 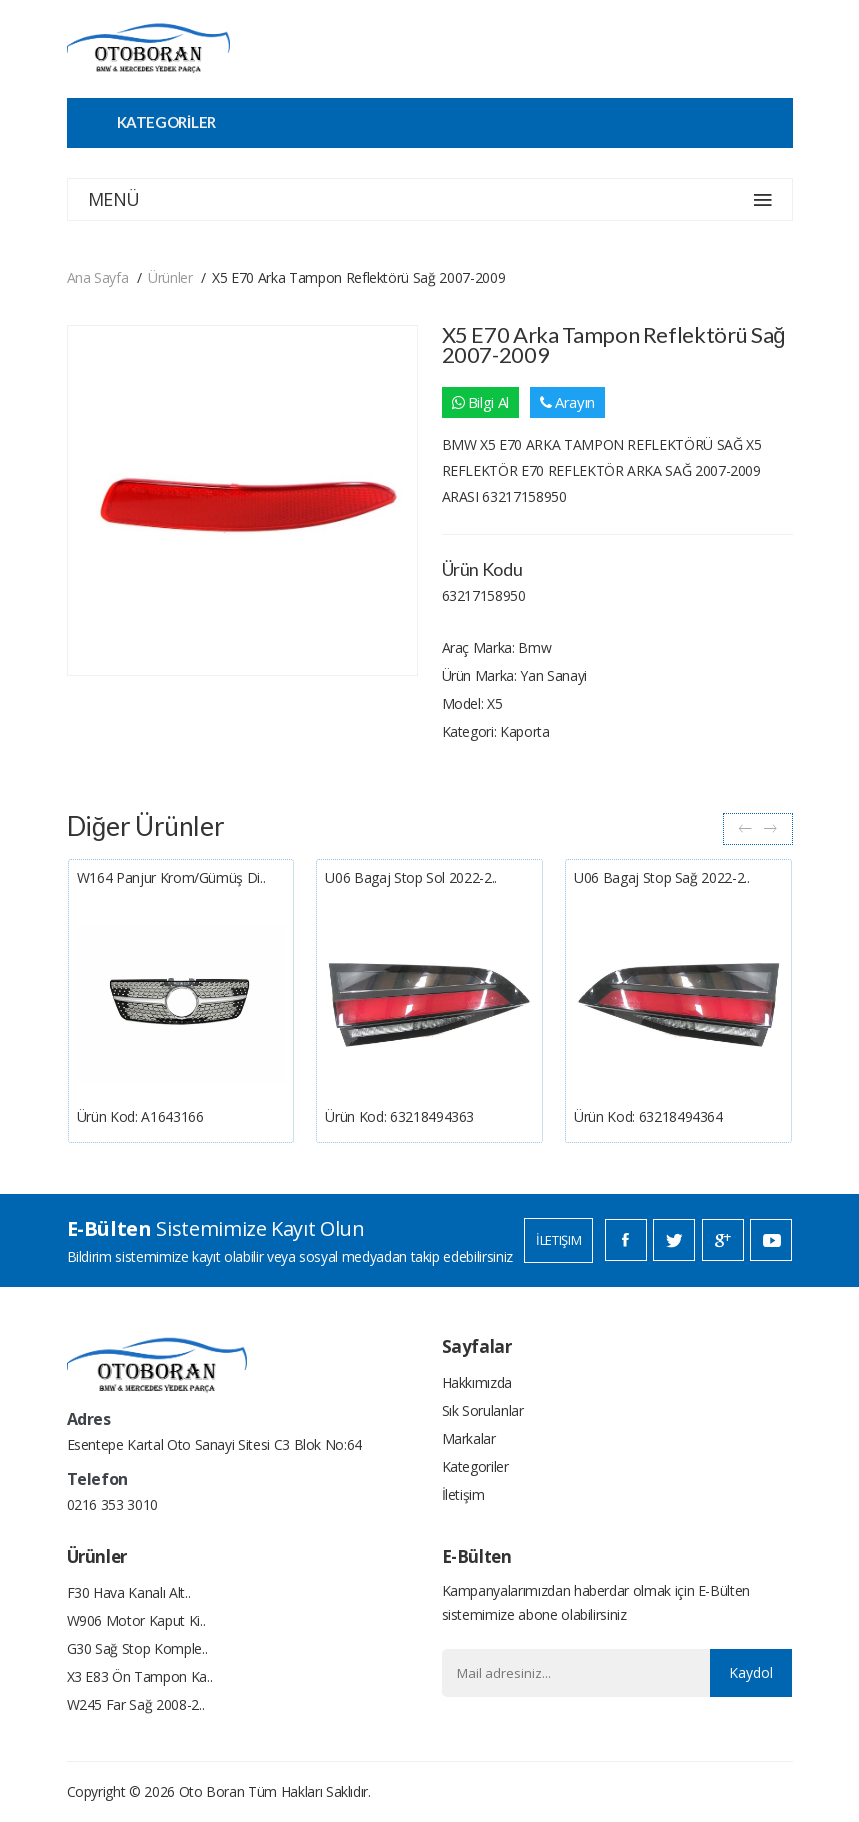 I want to click on Yan Sanayi, so click(x=553, y=675).